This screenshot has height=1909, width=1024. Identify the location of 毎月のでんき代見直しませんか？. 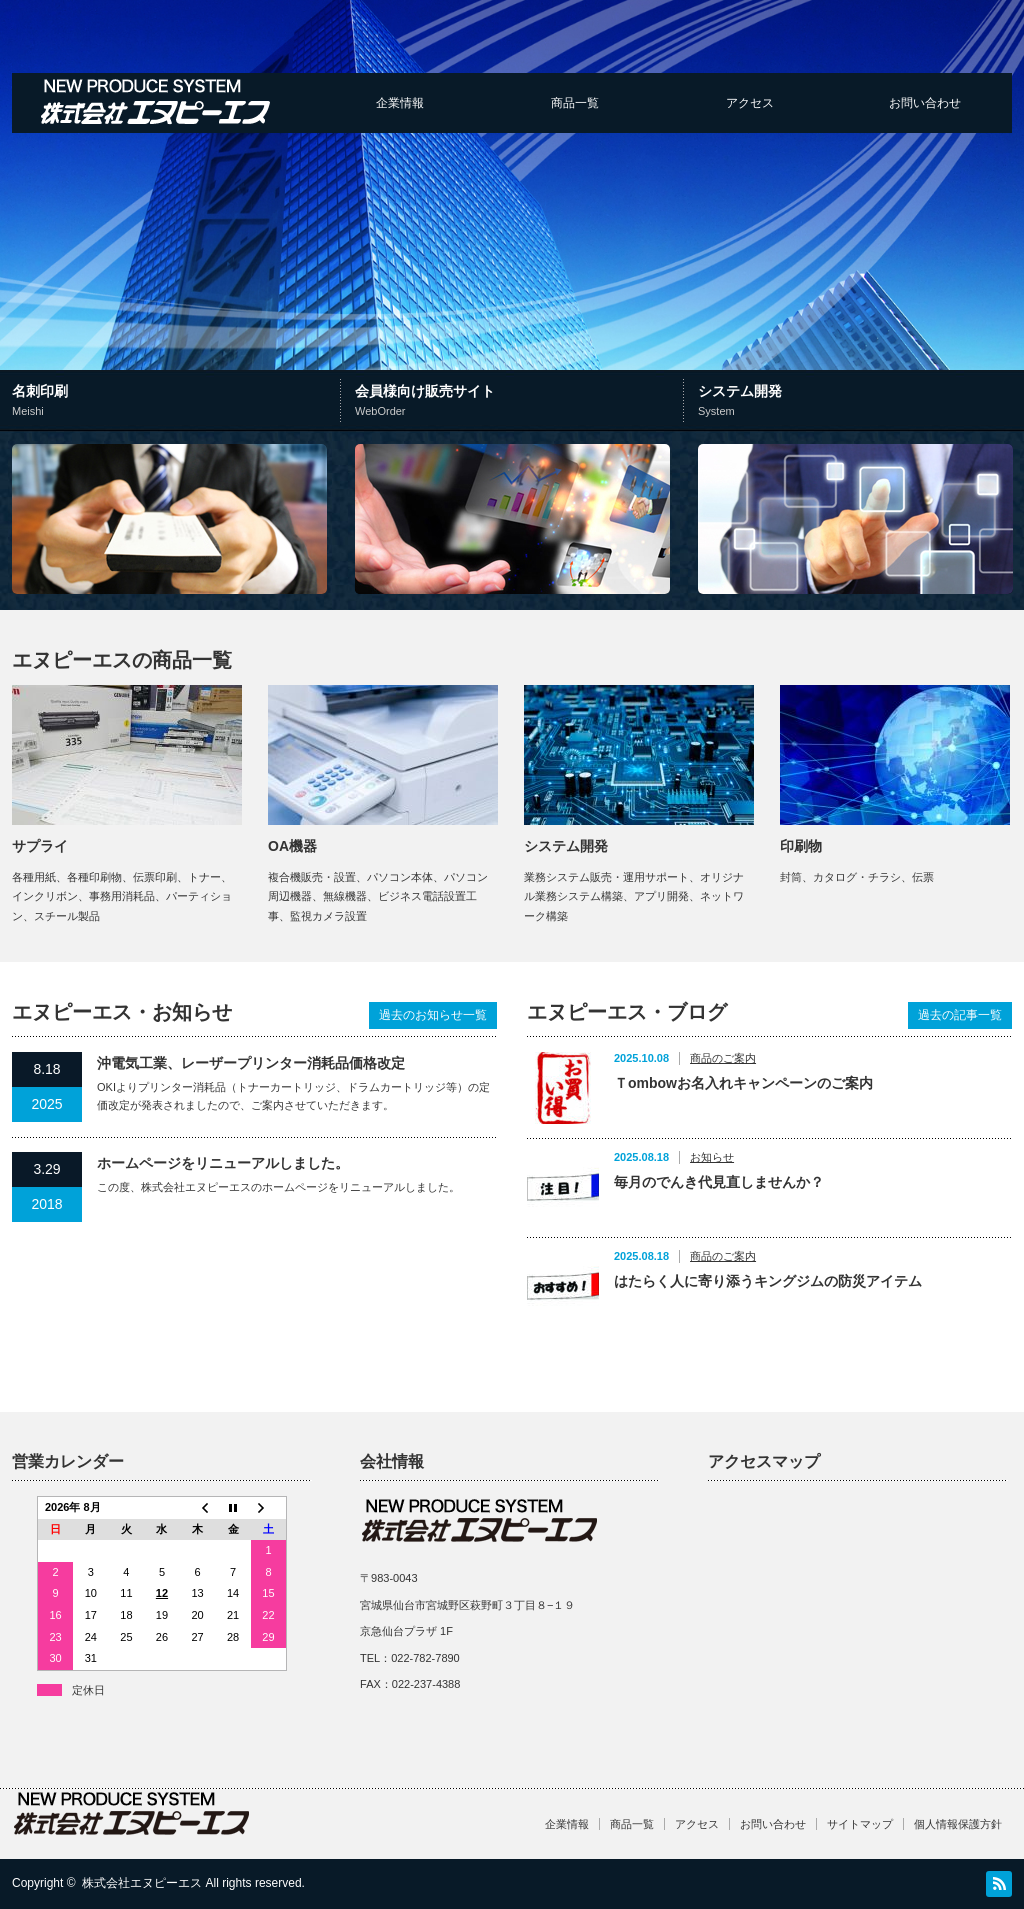
(719, 1182).